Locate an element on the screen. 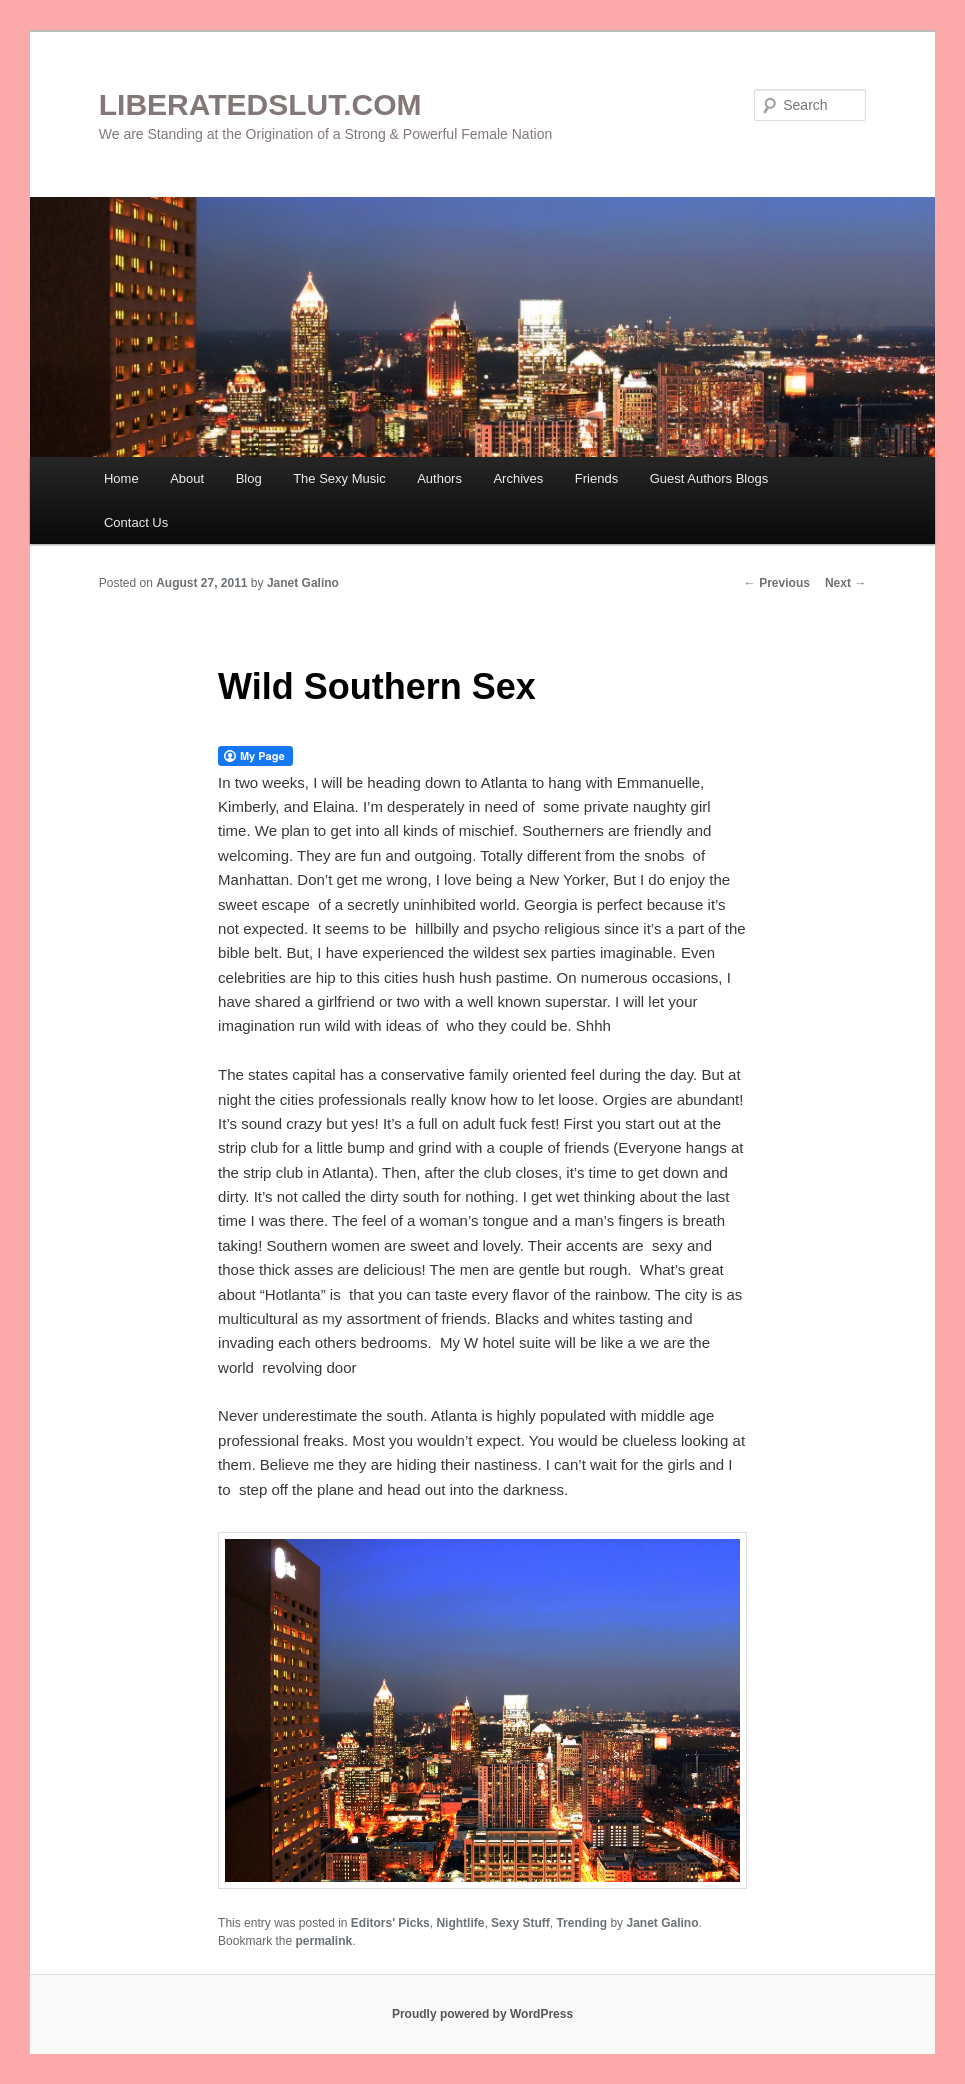 This screenshot has height=2084, width=965. Archives is located at coordinates (518, 478).